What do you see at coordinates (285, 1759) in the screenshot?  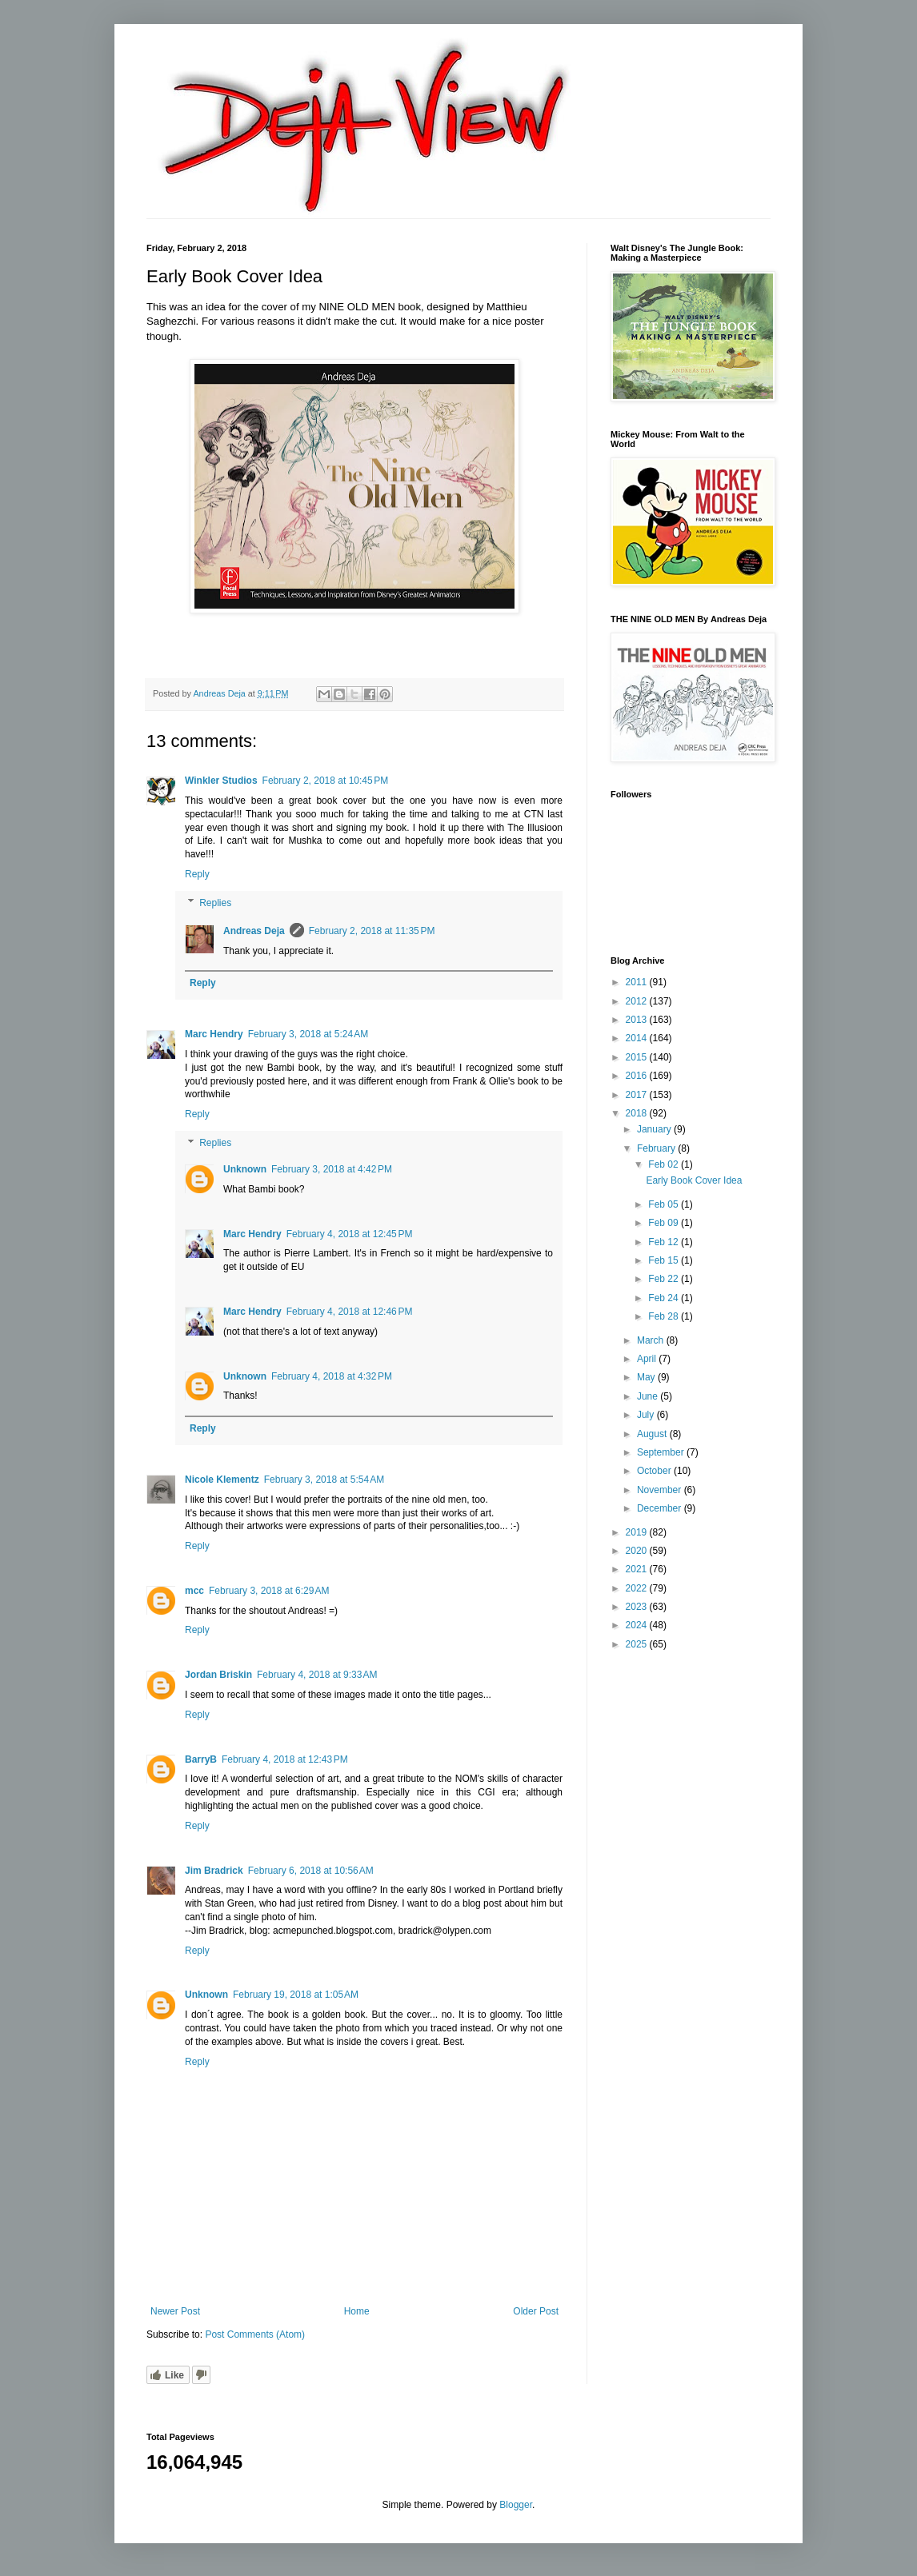 I see `February 4, 2018 at 12:43 PM` at bounding box center [285, 1759].